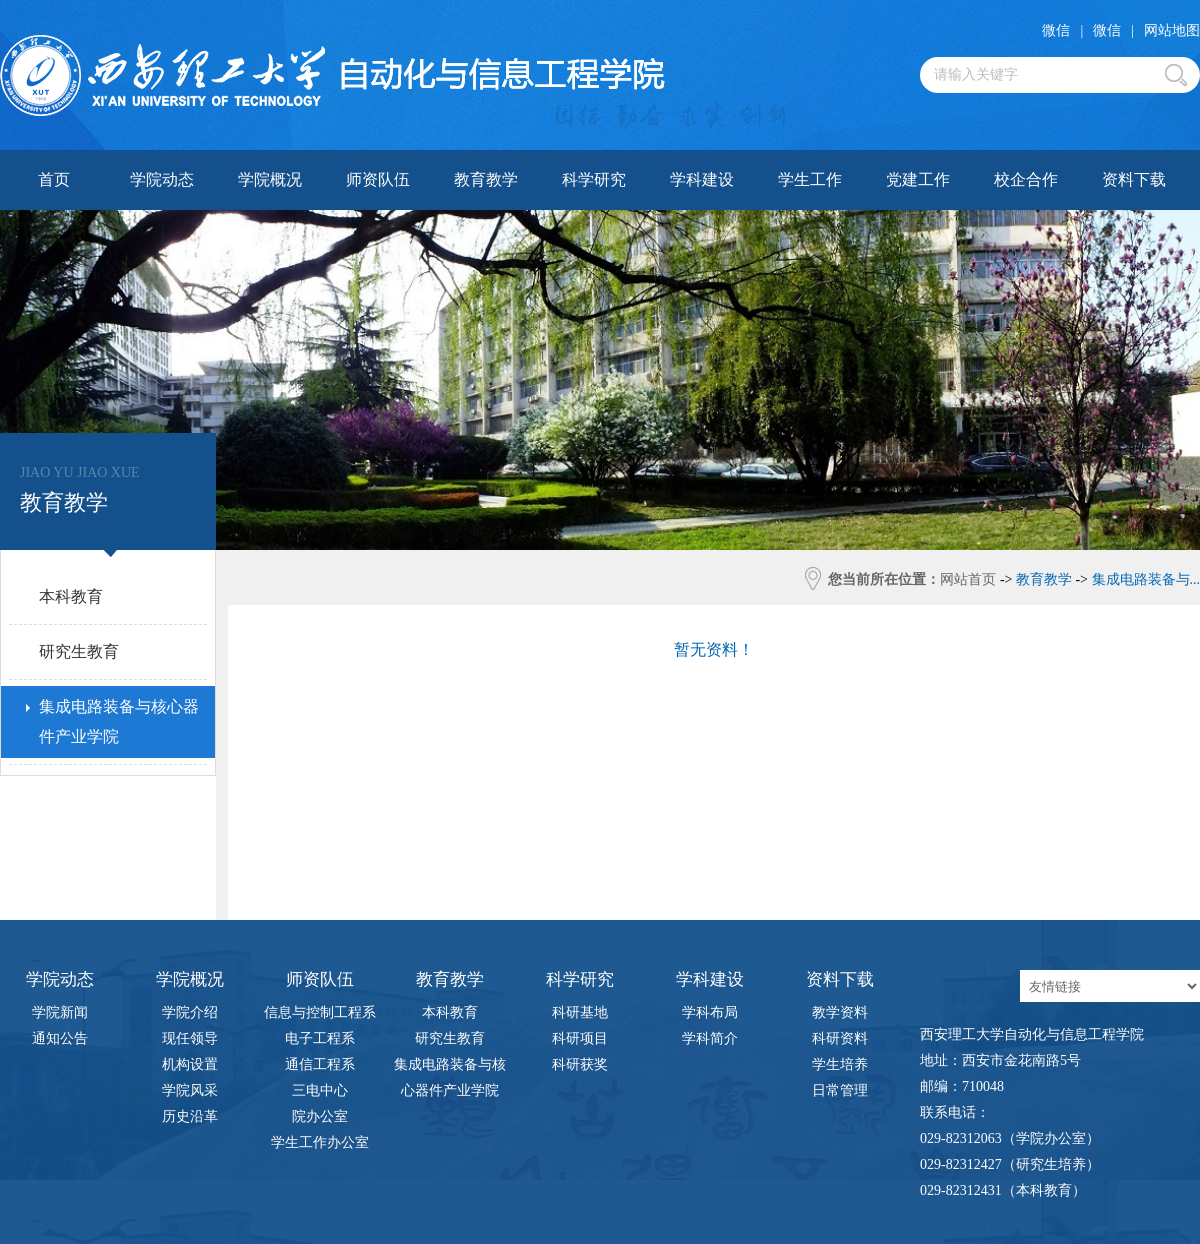  What do you see at coordinates (320, 1038) in the screenshot?
I see `电子工程系` at bounding box center [320, 1038].